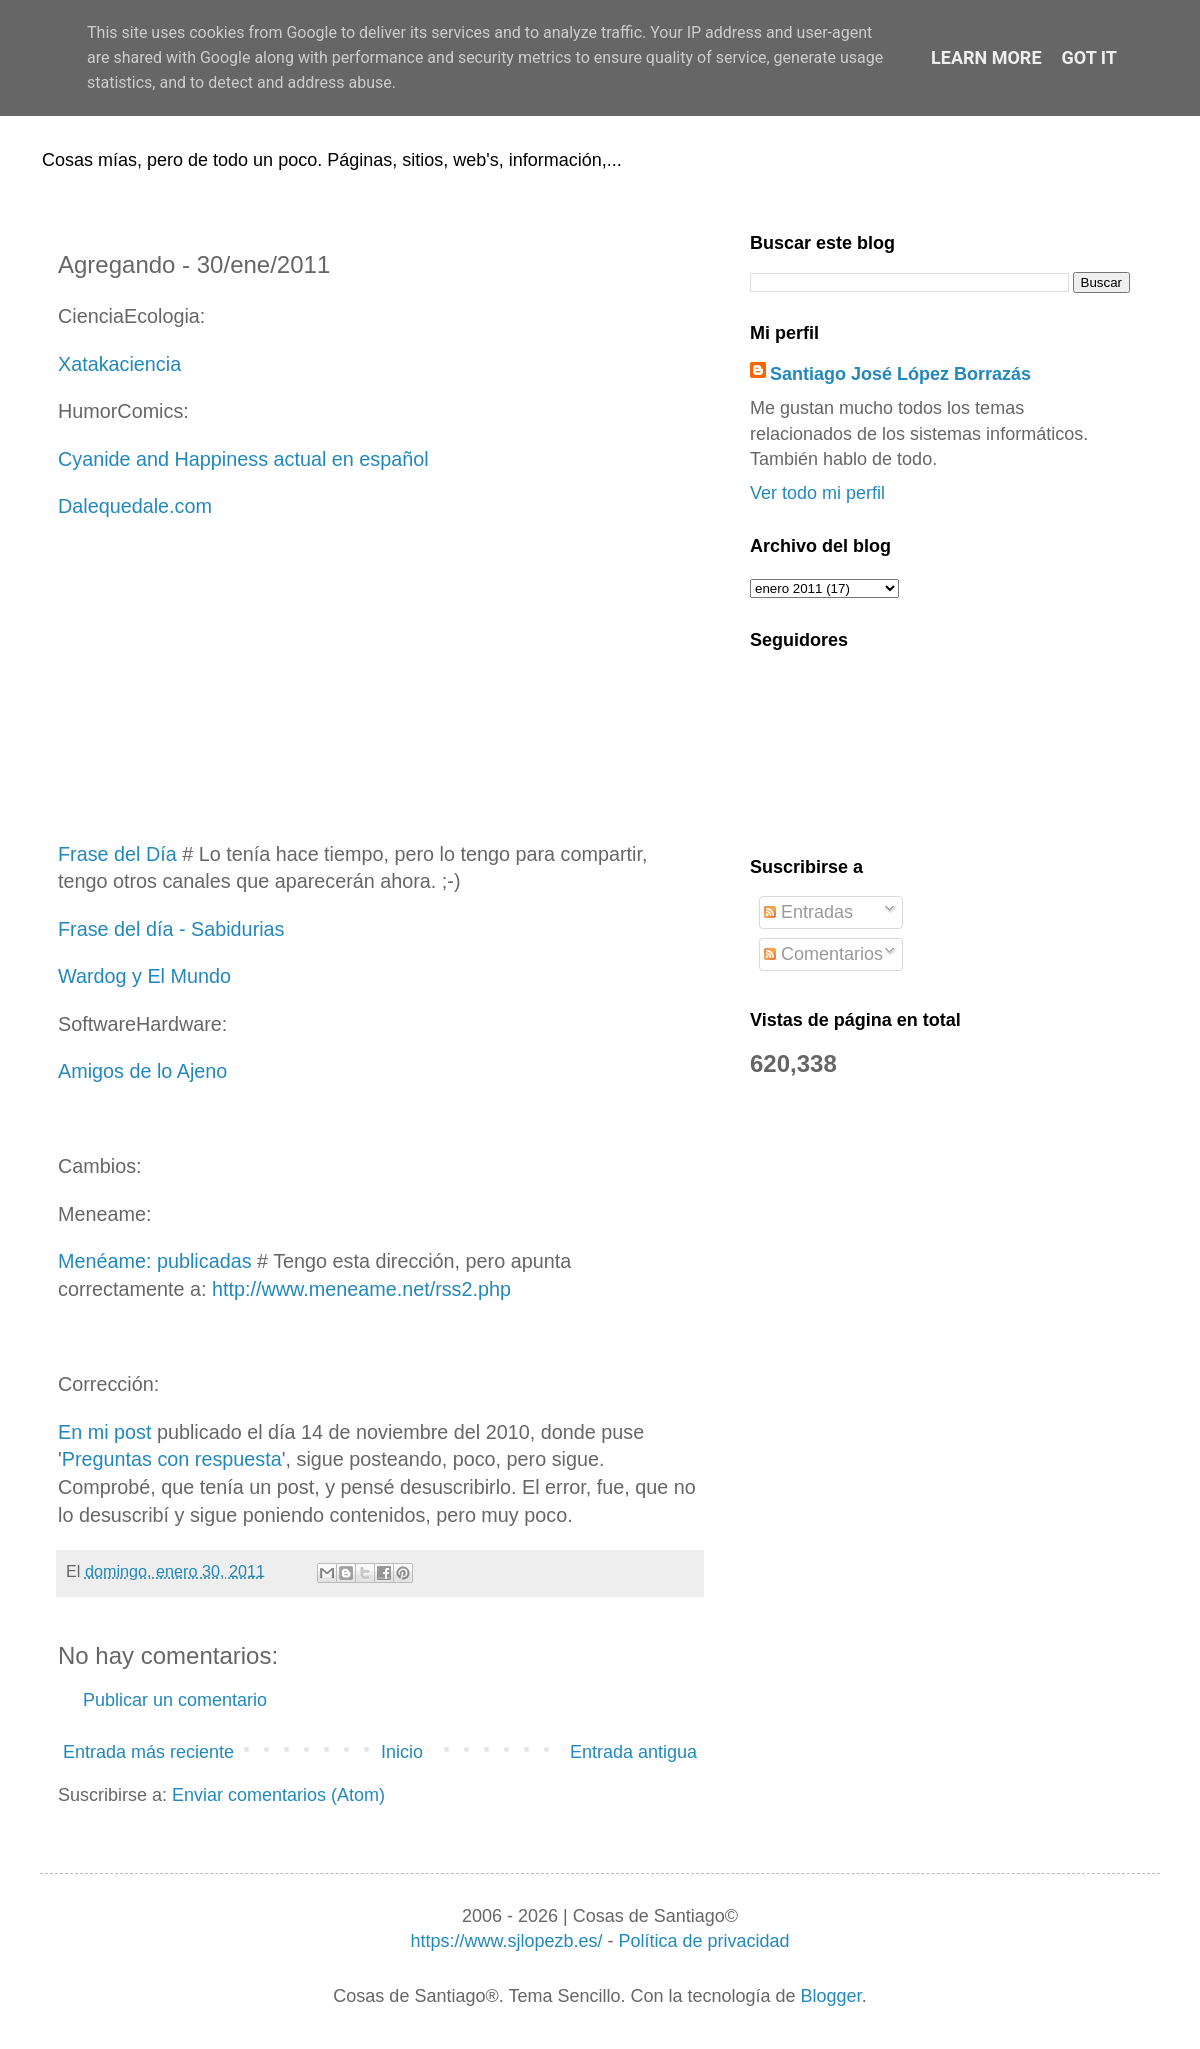 This screenshot has height=2049, width=1200. I want to click on Frase del Día, so click(117, 854).